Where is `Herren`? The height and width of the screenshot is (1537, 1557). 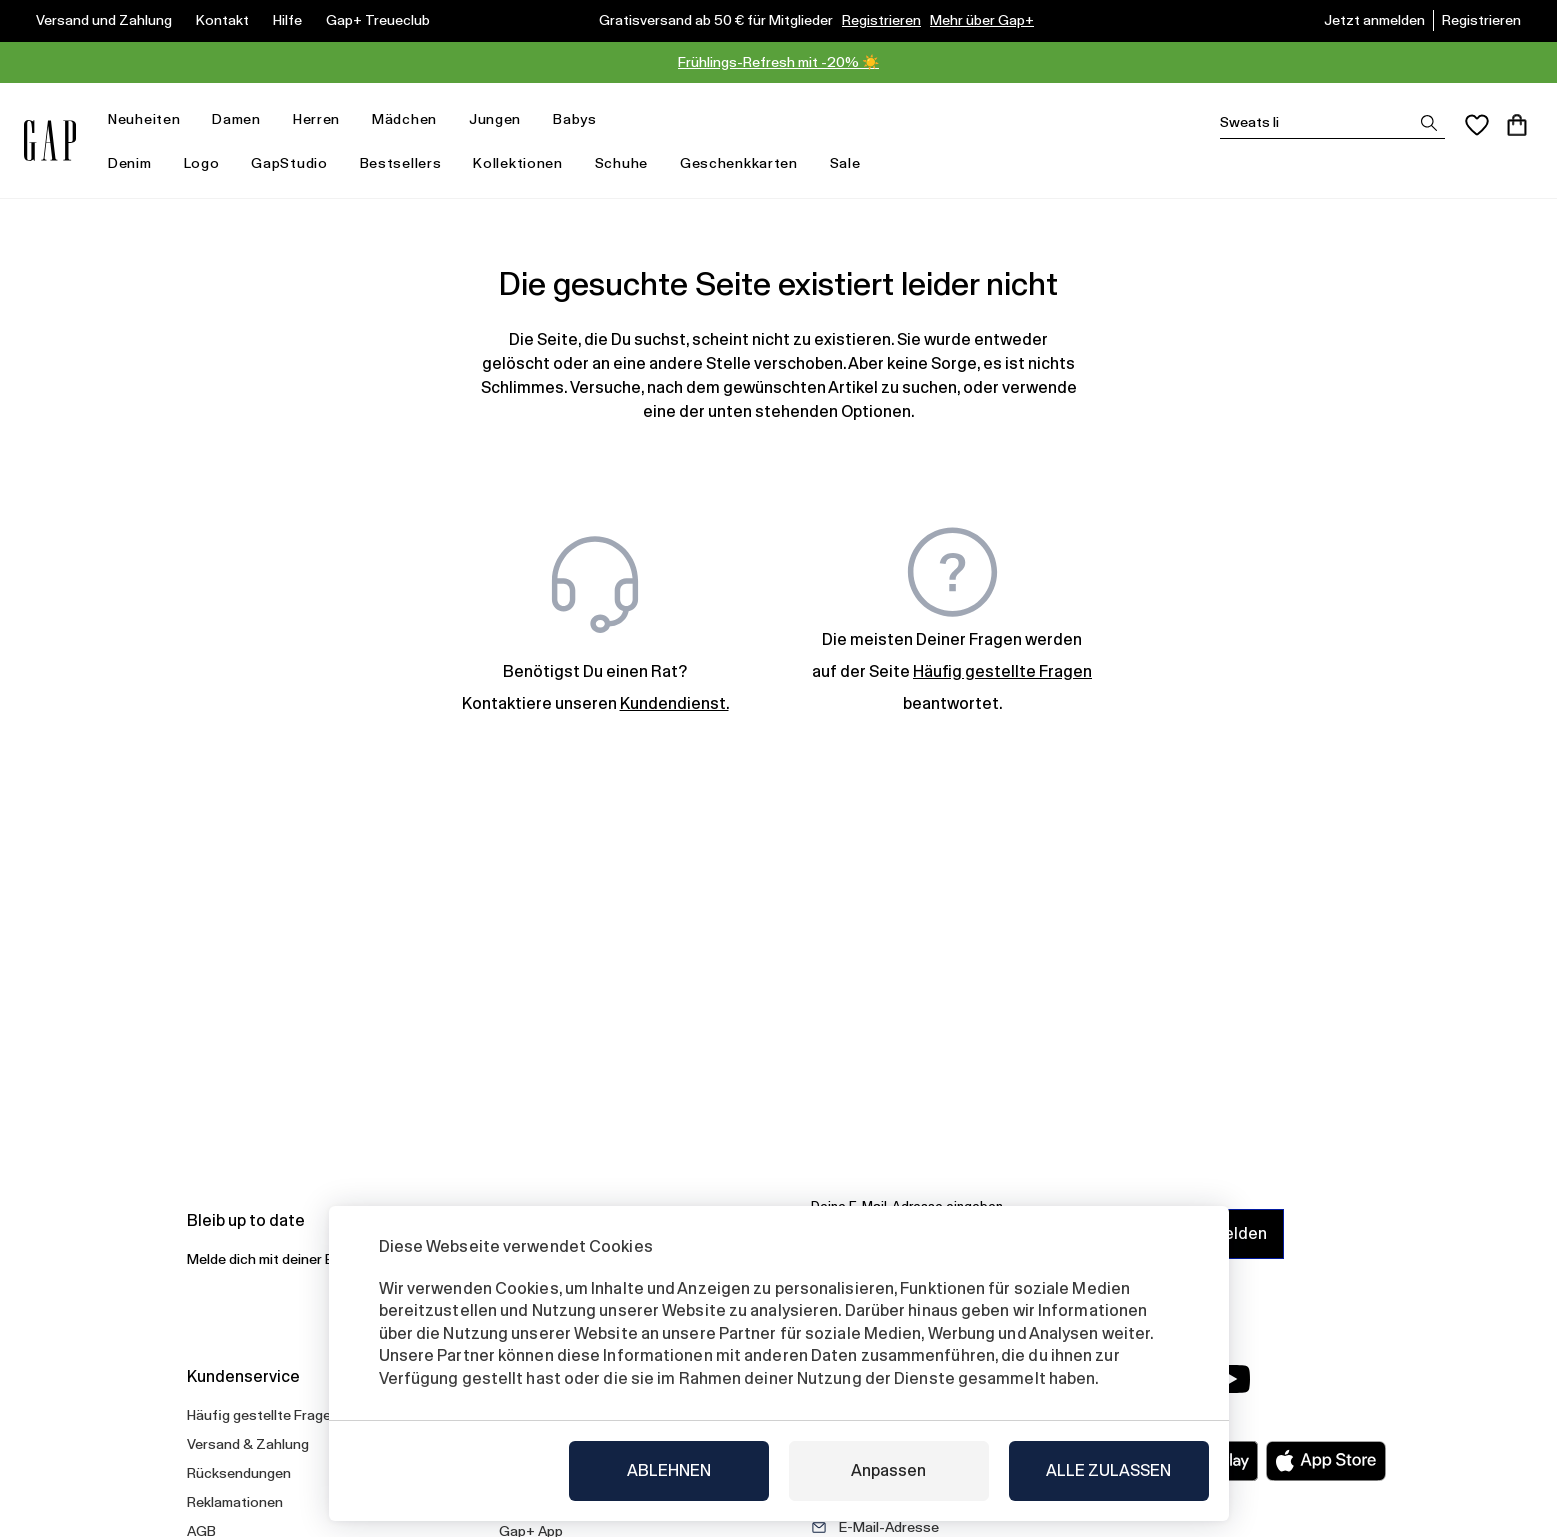
Herren is located at coordinates (324, 119).